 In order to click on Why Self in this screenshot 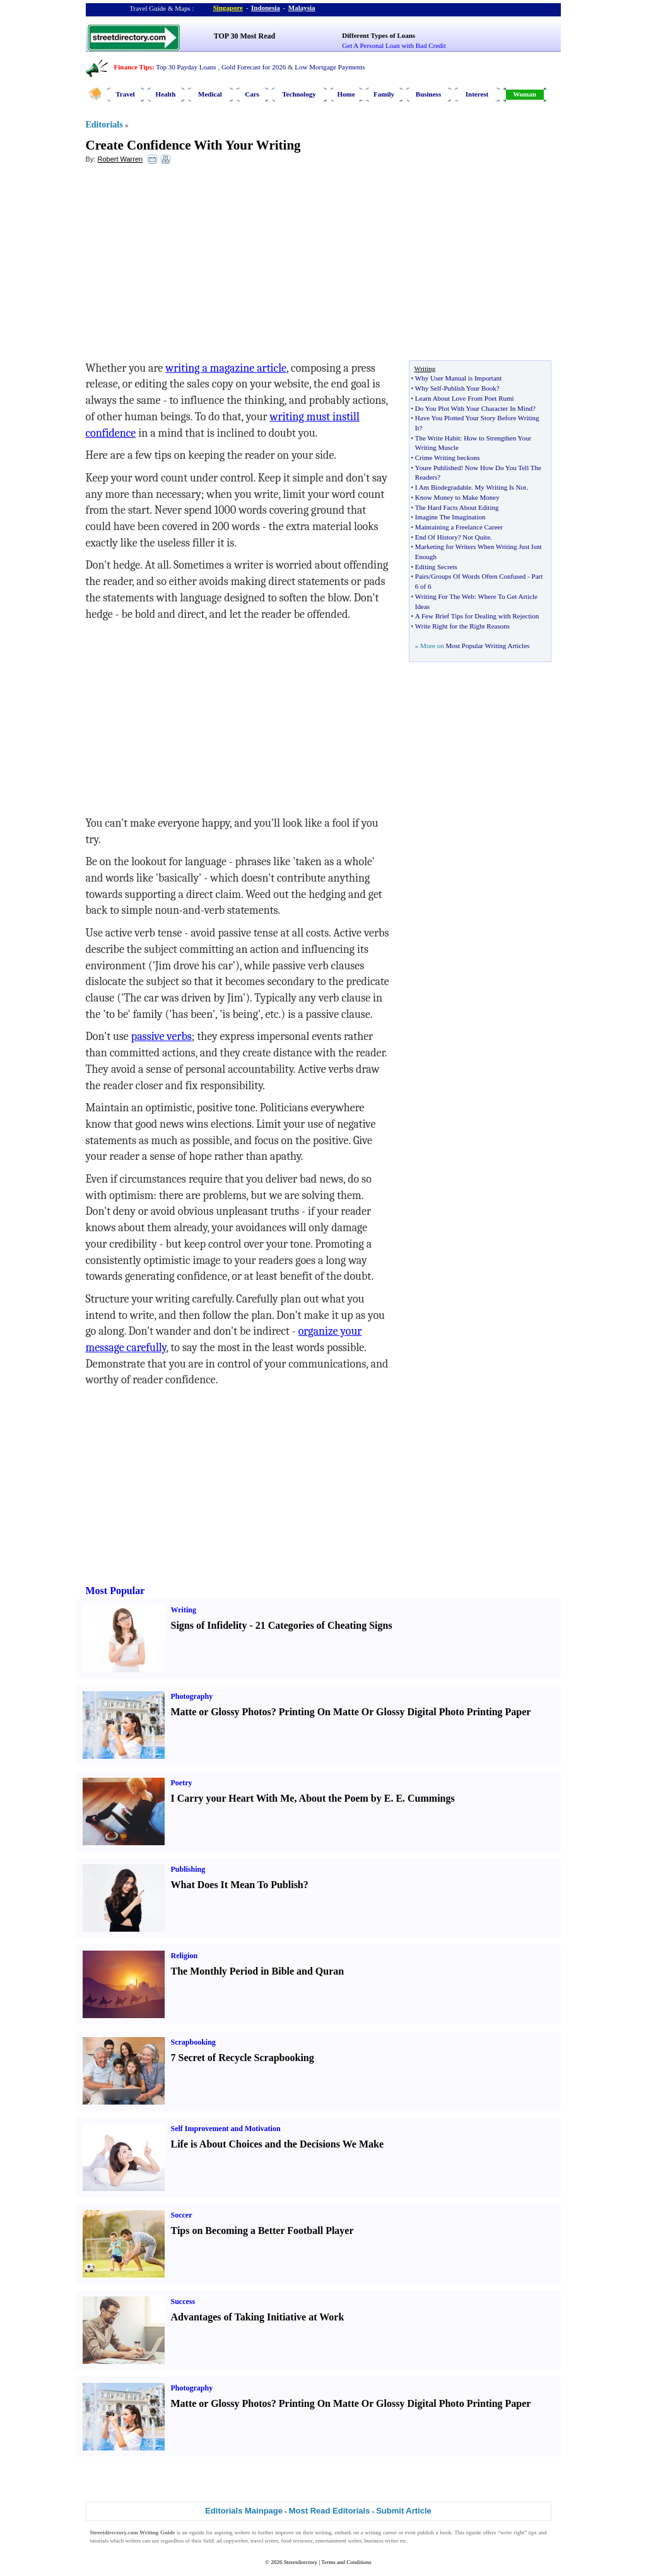, I will do `click(428, 388)`.